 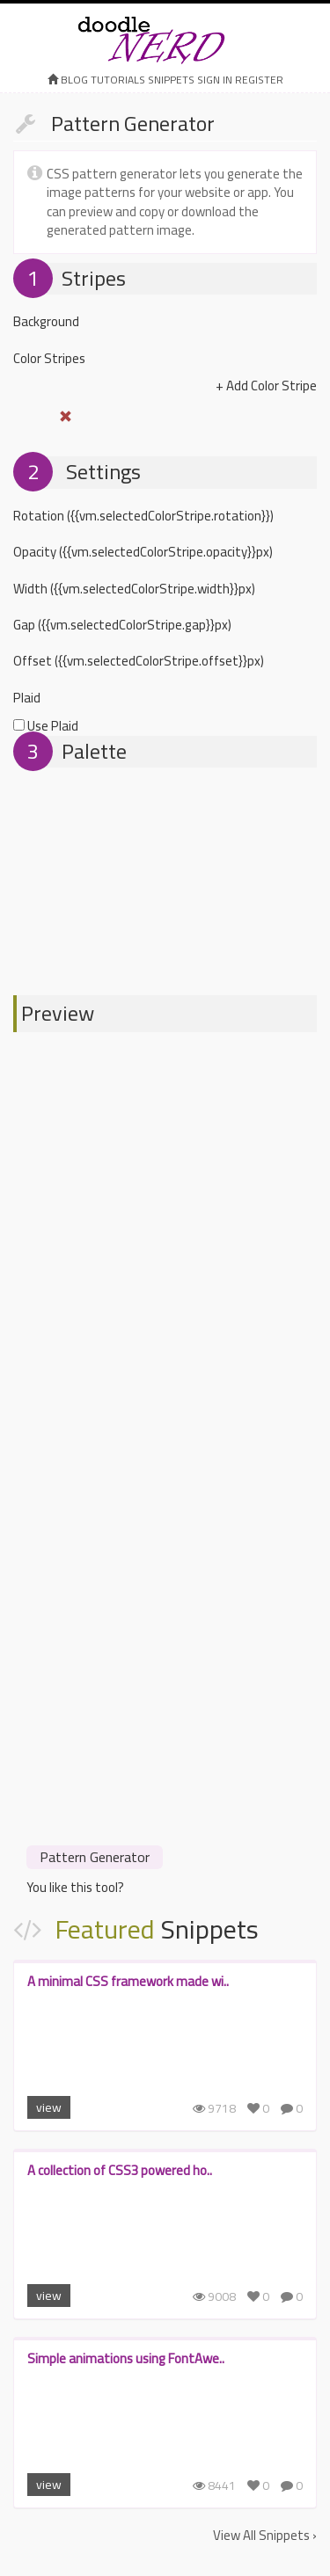 What do you see at coordinates (128, 1981) in the screenshot?
I see `A minimal CSS framework made wi..` at bounding box center [128, 1981].